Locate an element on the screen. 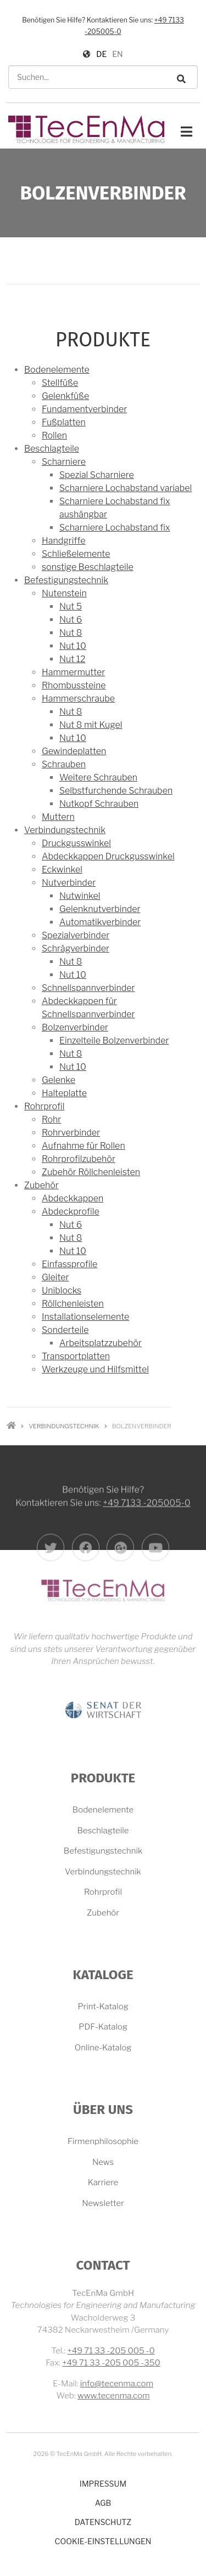 This screenshot has width=206, height=2576. +49 71 33 -205 005 -350 is located at coordinates (111, 2363).